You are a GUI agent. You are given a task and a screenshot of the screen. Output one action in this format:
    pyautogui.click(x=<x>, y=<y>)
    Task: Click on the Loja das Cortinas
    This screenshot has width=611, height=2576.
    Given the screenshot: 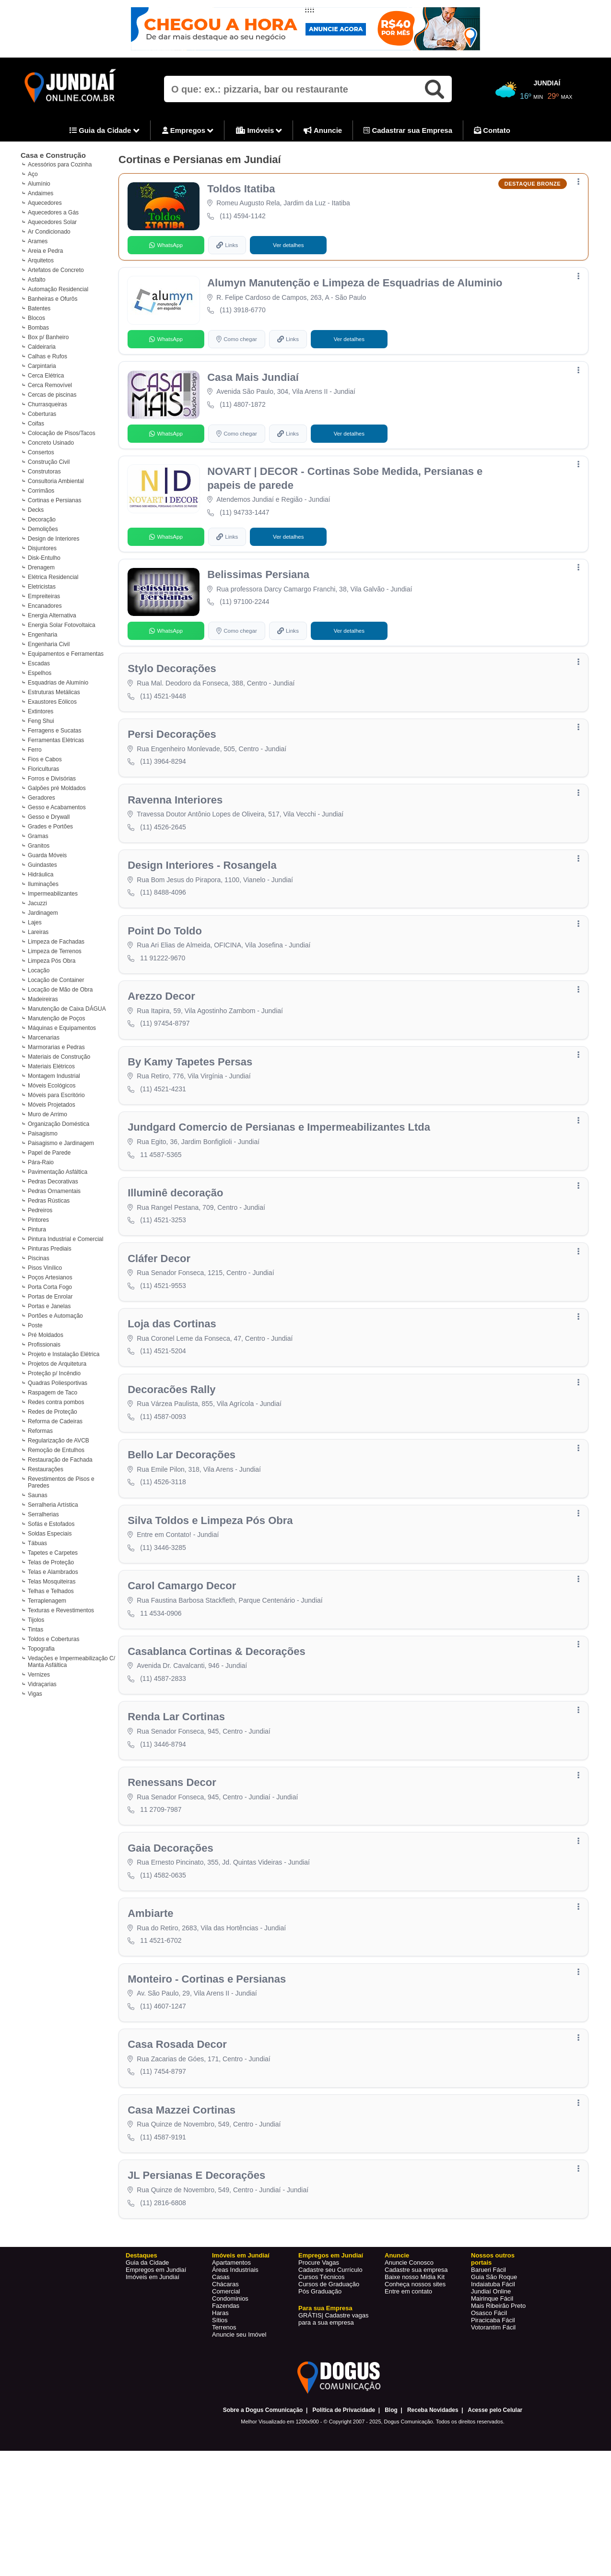 What is the action you would take?
    pyautogui.click(x=173, y=1365)
    